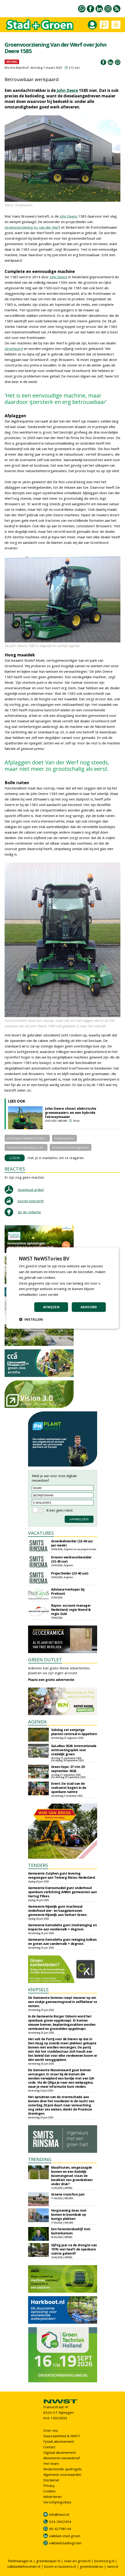 This screenshot has width=125, height=2576. I want to click on Groenvoorziening A.J. van..., so click(26, 1147).